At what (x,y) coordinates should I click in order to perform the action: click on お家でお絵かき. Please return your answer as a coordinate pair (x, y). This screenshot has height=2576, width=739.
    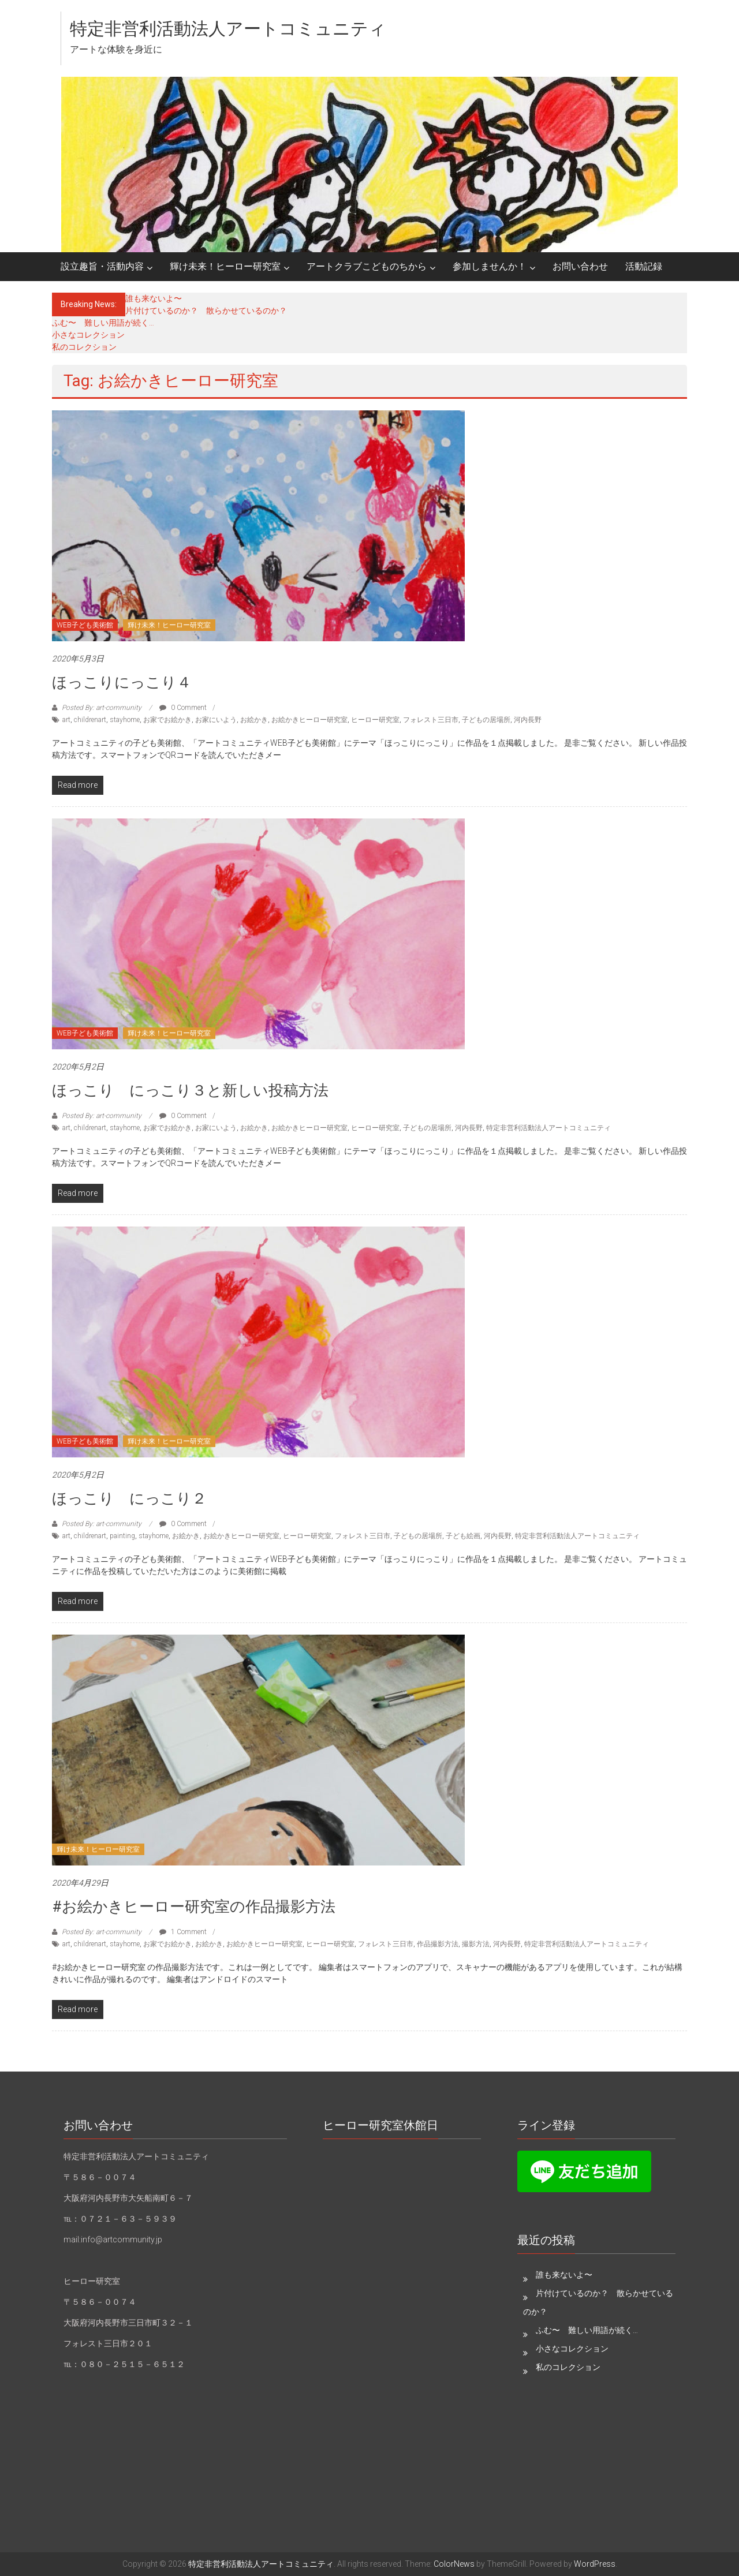
    Looking at the image, I should click on (167, 720).